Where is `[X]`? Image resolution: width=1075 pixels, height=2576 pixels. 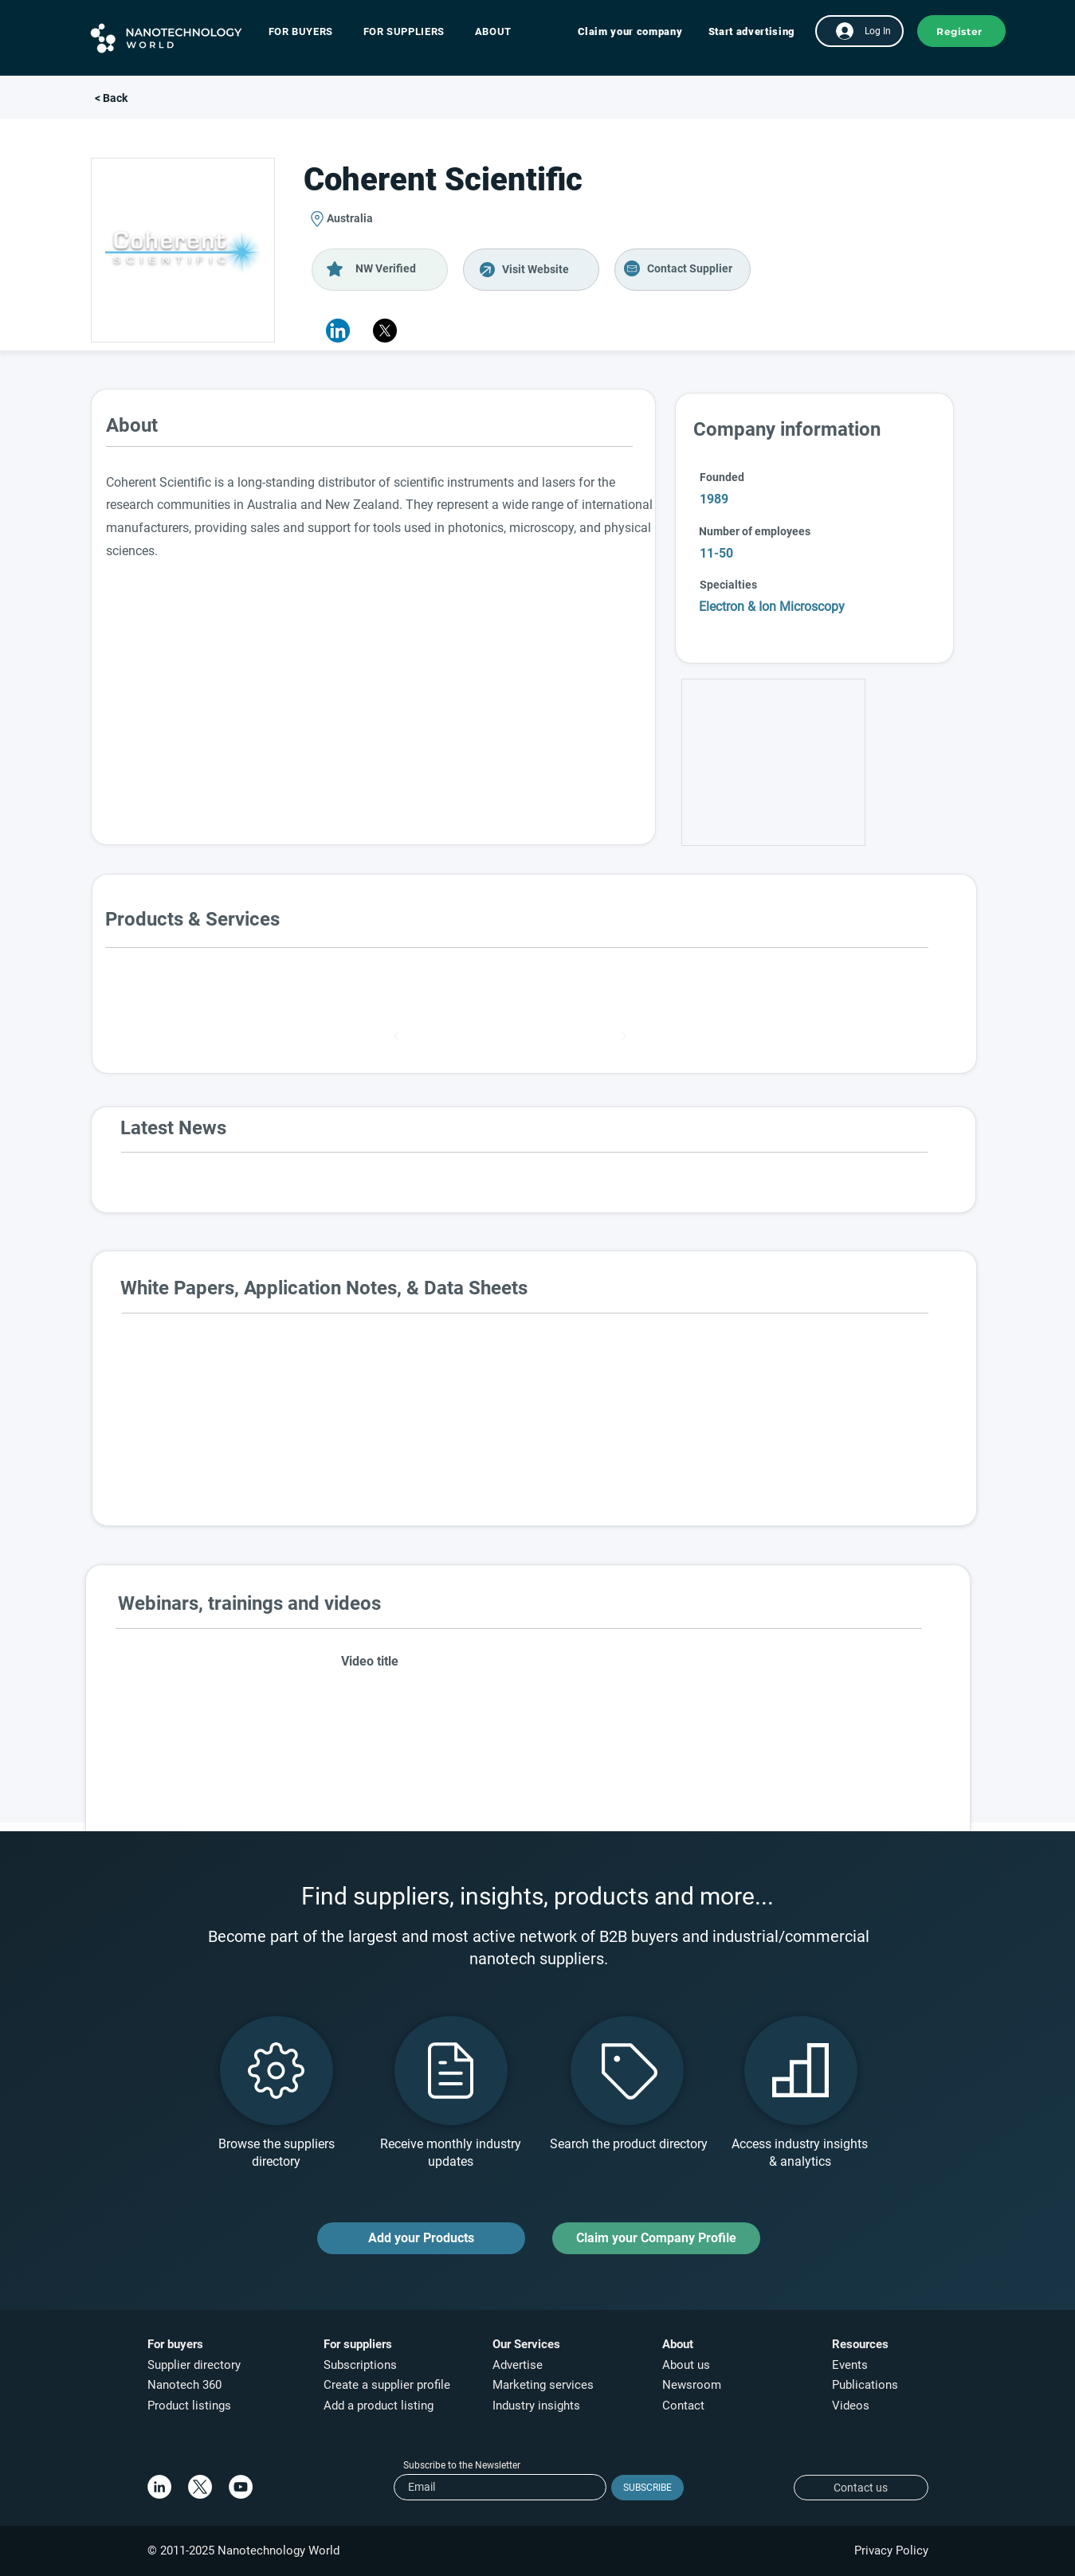 [X] is located at coordinates (385, 331).